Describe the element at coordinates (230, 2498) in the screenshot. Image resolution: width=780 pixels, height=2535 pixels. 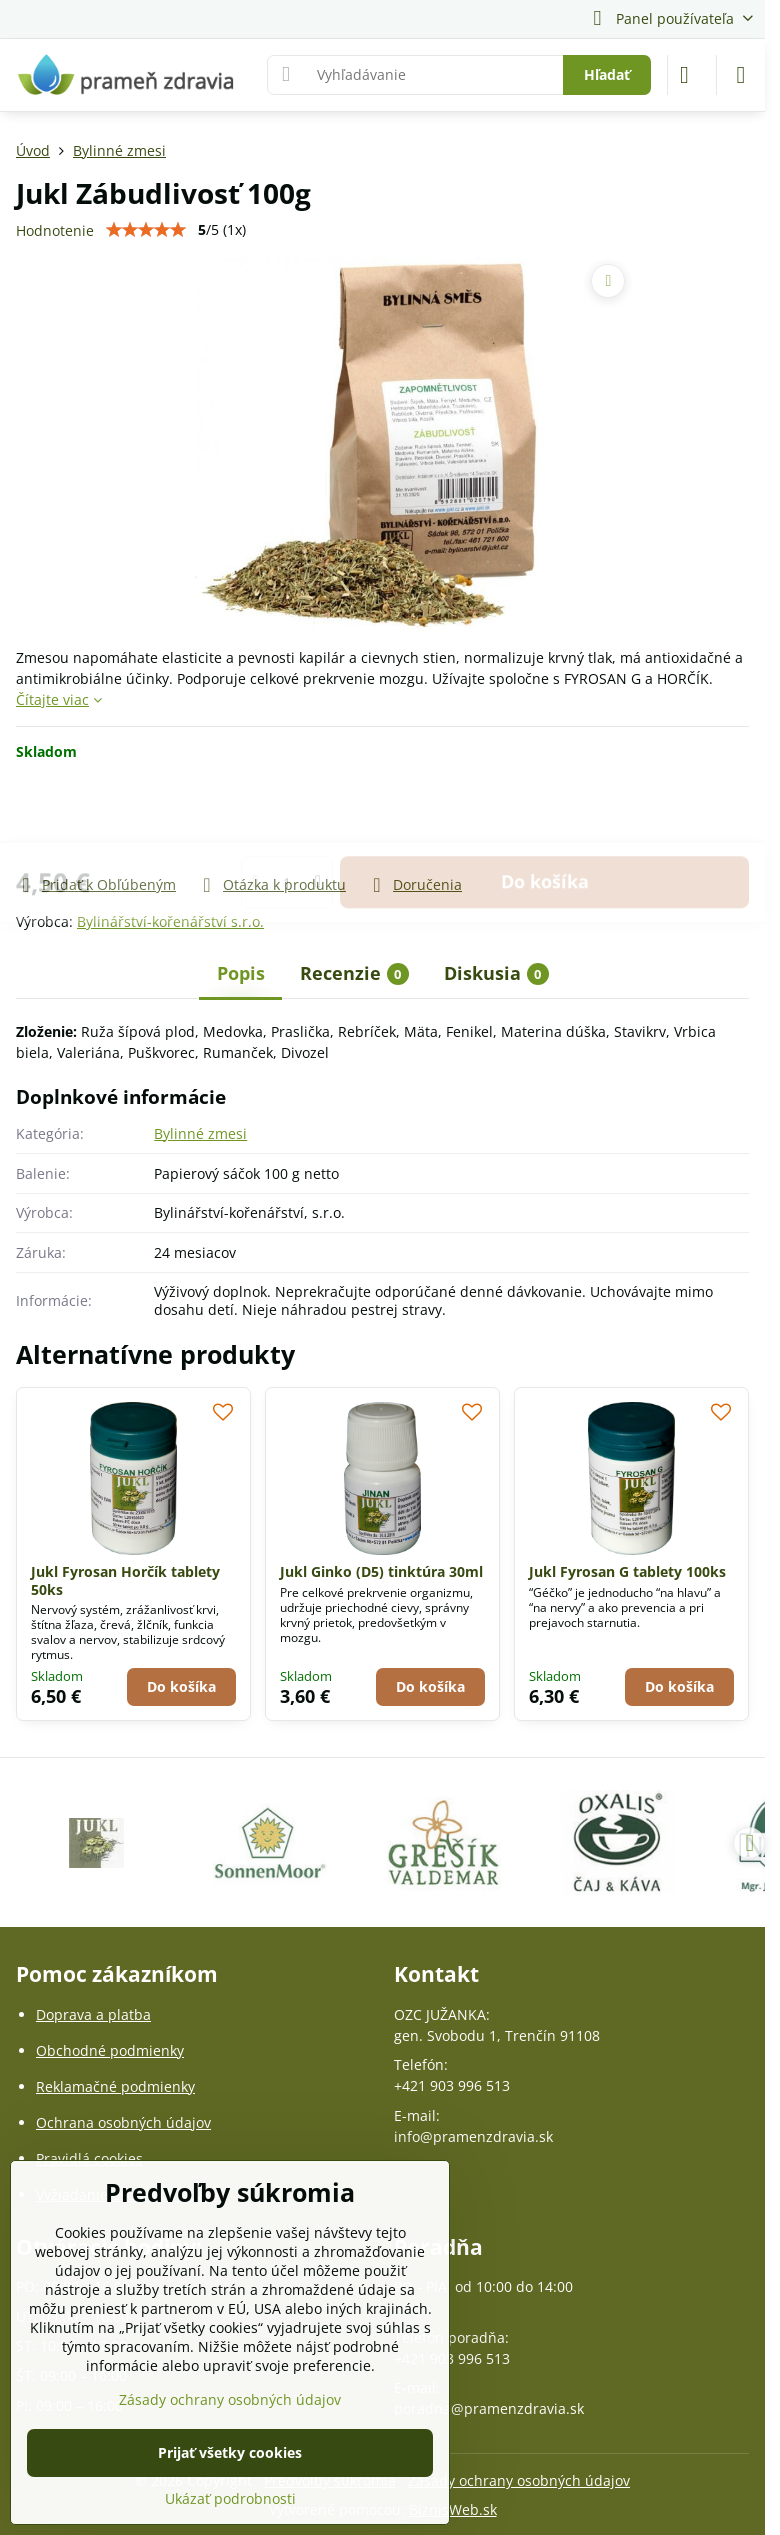
I see `Ukázať podrobnosti` at that location.